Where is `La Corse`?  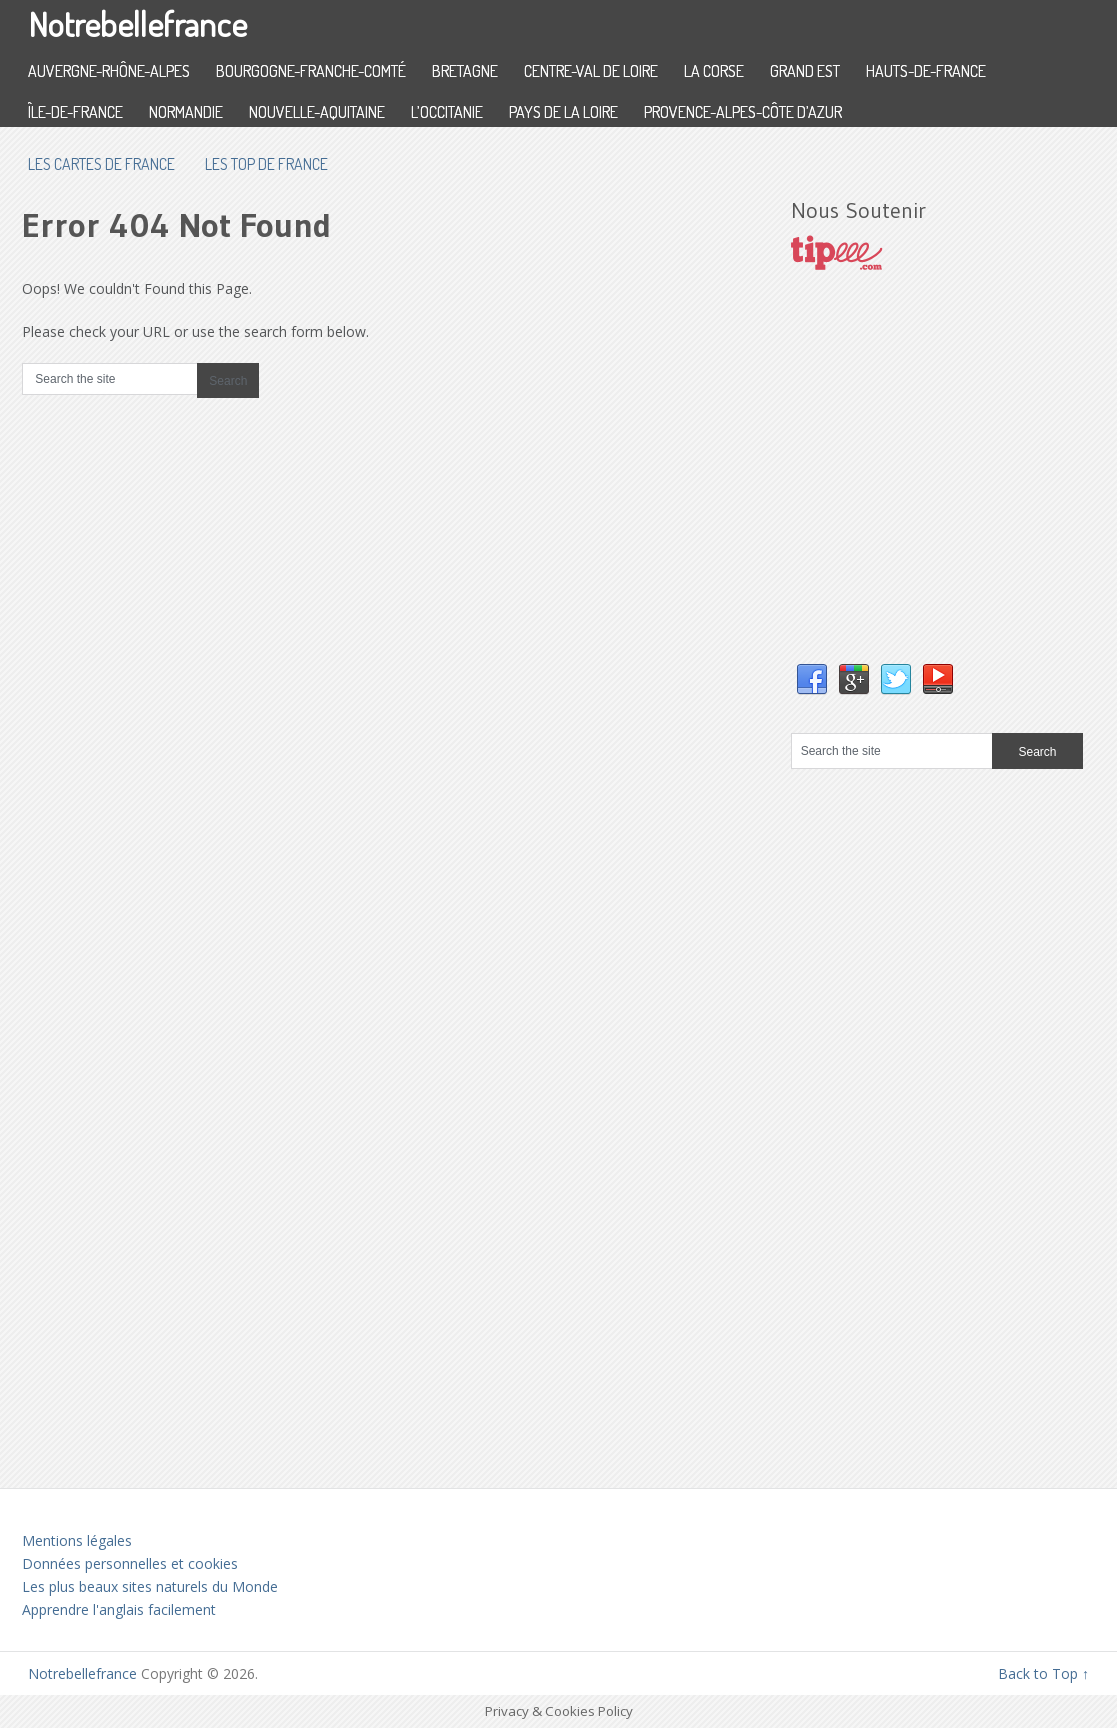
La Corse is located at coordinates (714, 71).